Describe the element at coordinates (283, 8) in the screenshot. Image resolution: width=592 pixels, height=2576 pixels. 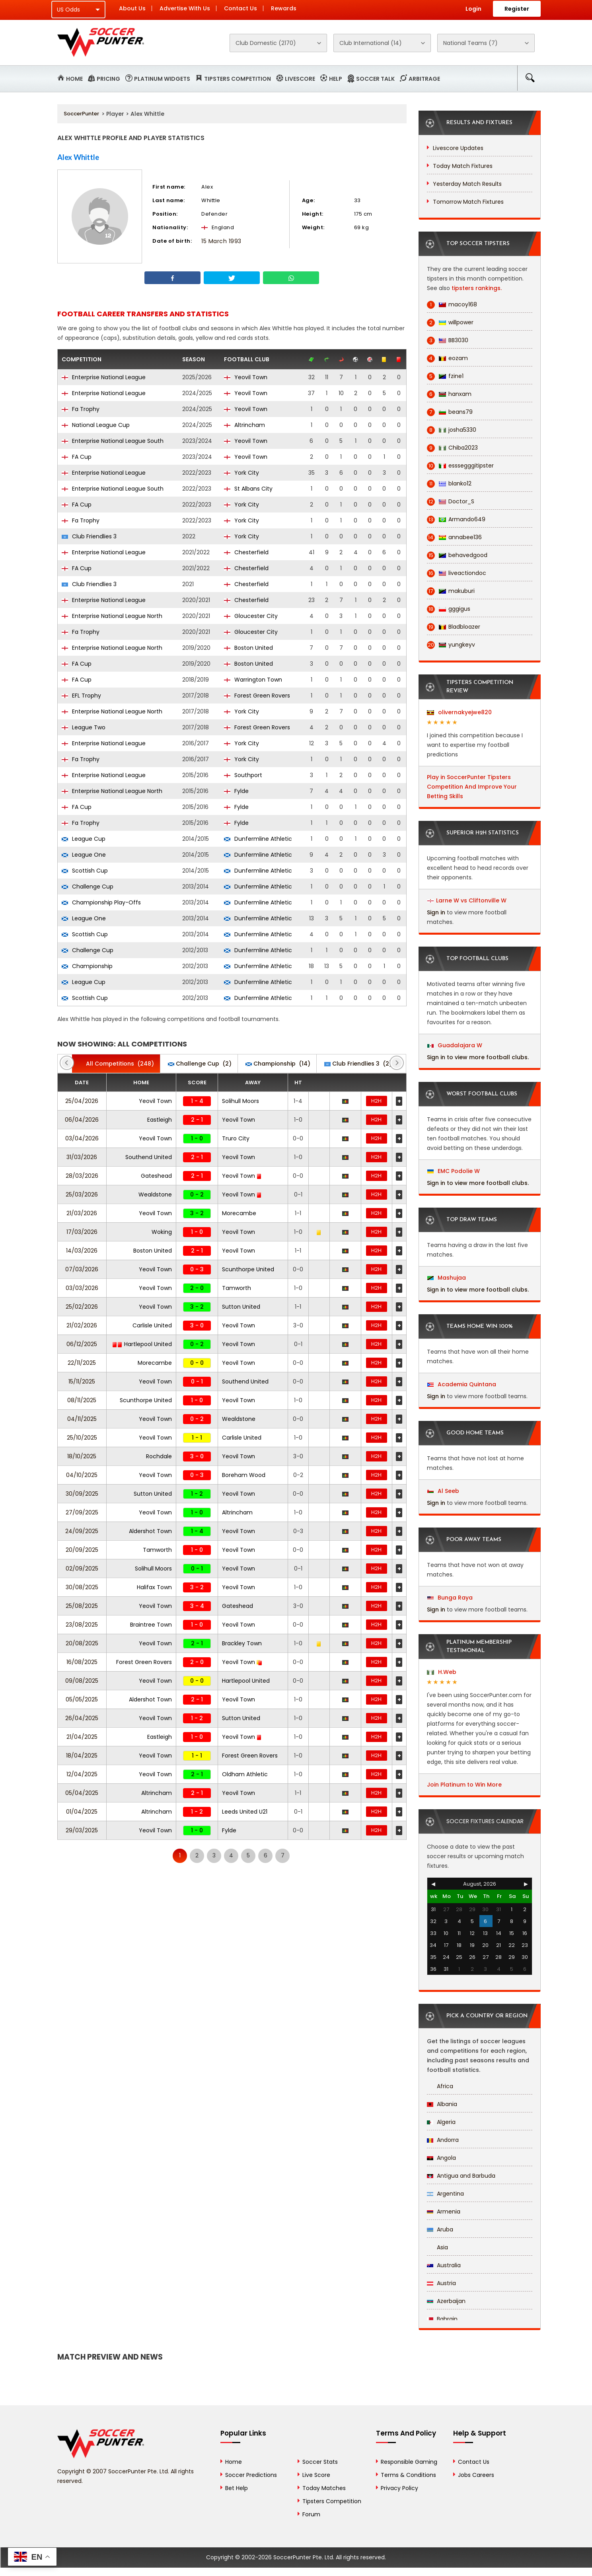
I see `Rewards` at that location.